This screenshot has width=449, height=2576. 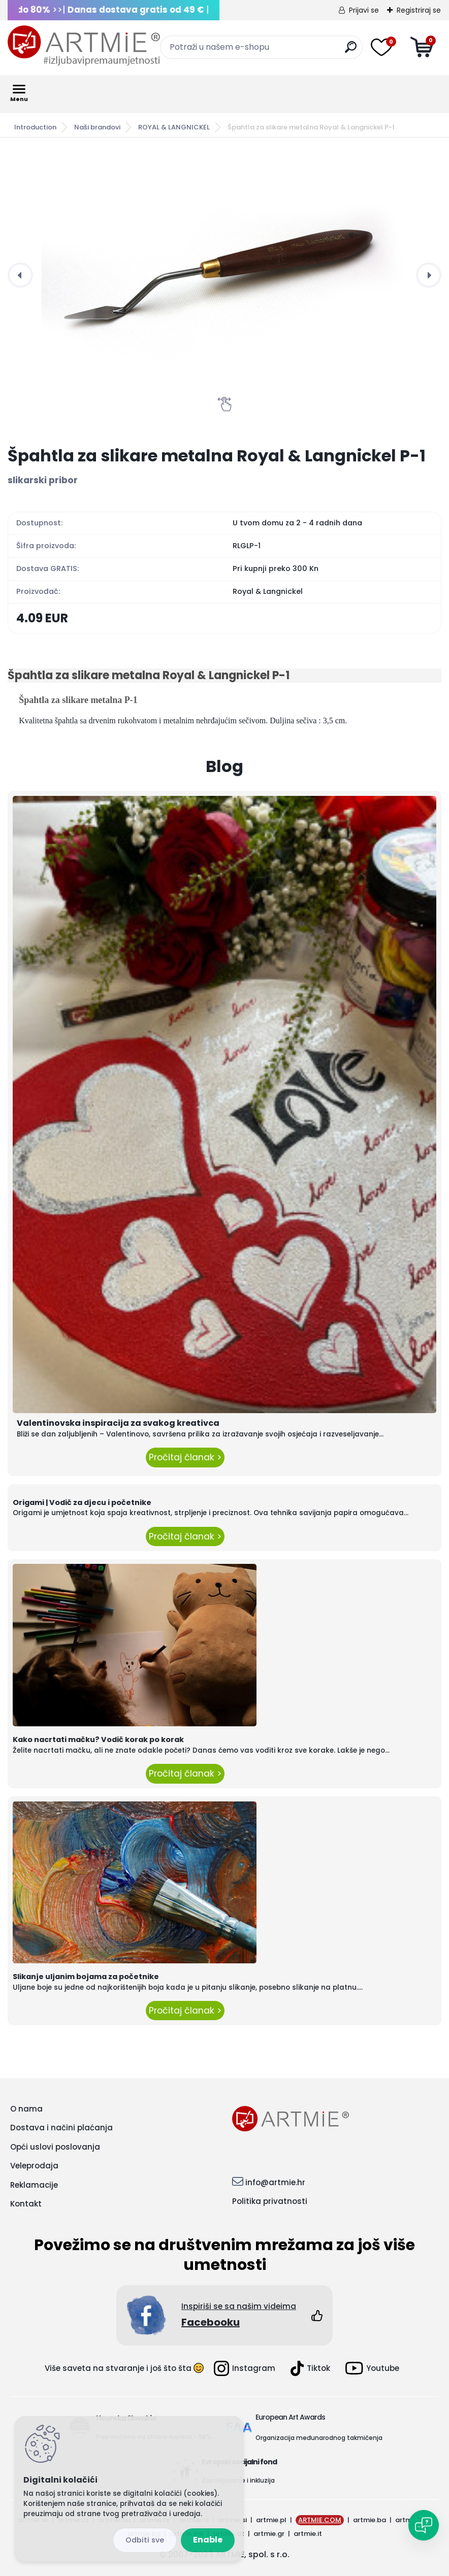 I want to click on artmie.ba, so click(x=369, y=2520).